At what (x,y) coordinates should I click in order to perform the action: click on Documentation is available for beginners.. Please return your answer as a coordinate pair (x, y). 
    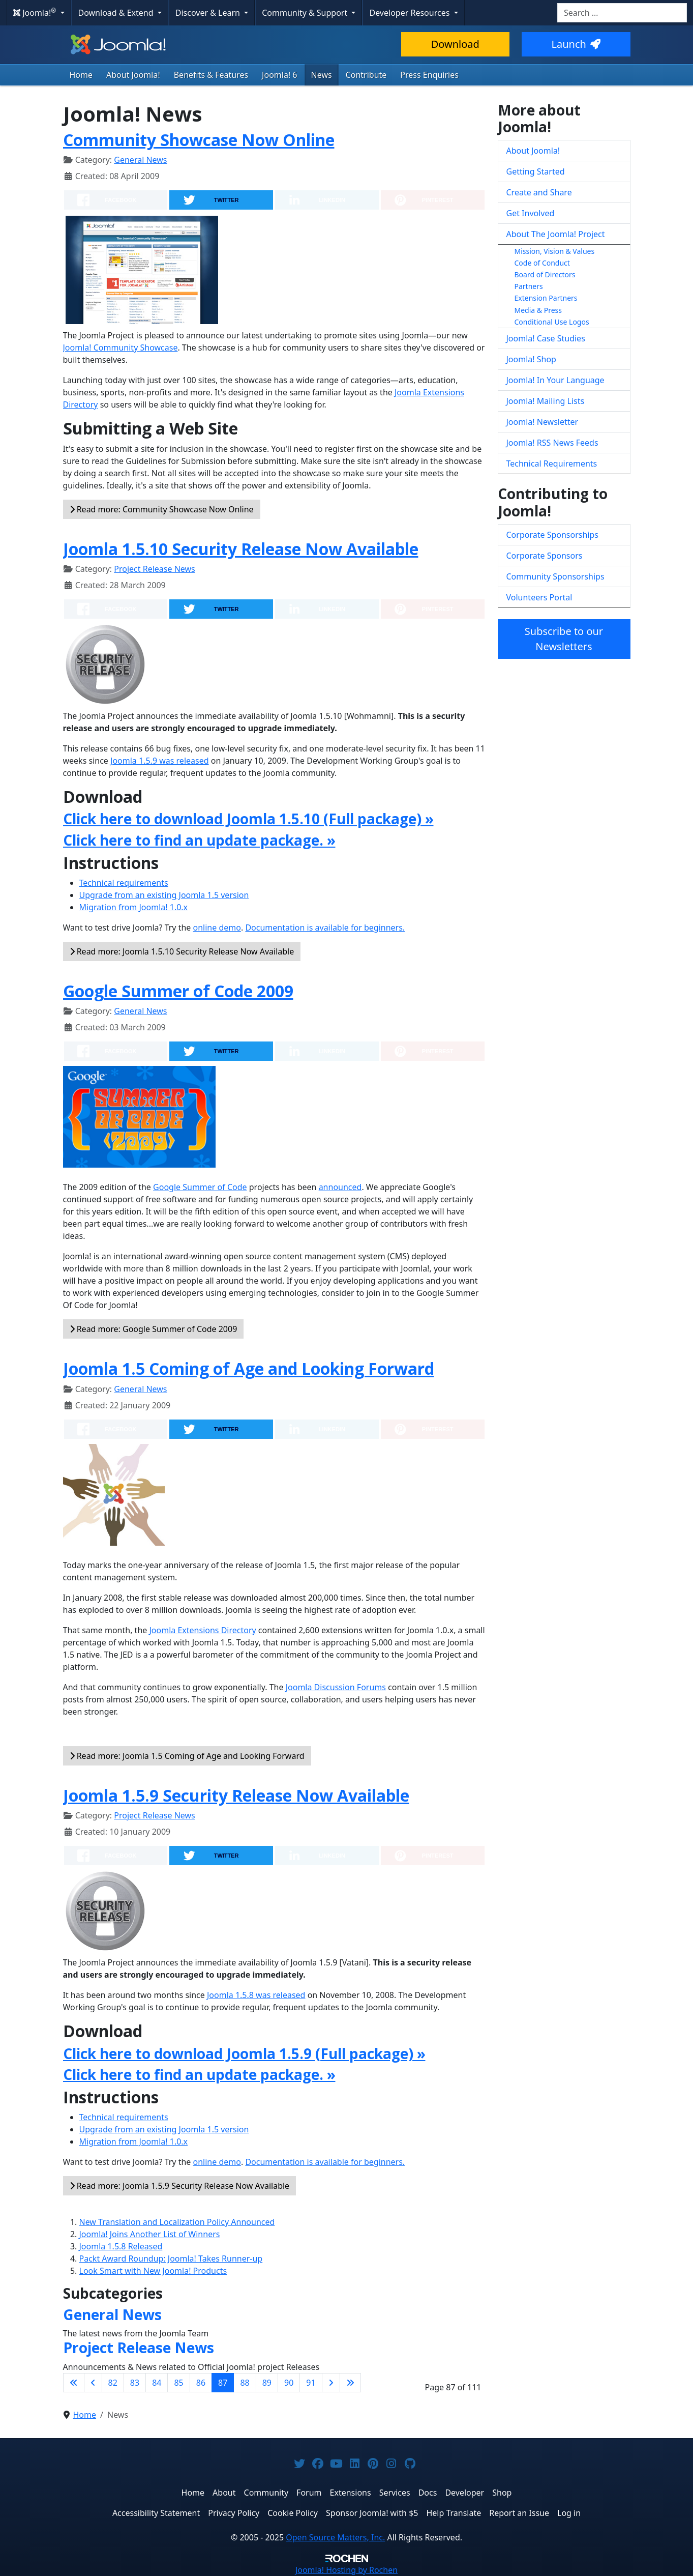
    Looking at the image, I should click on (325, 927).